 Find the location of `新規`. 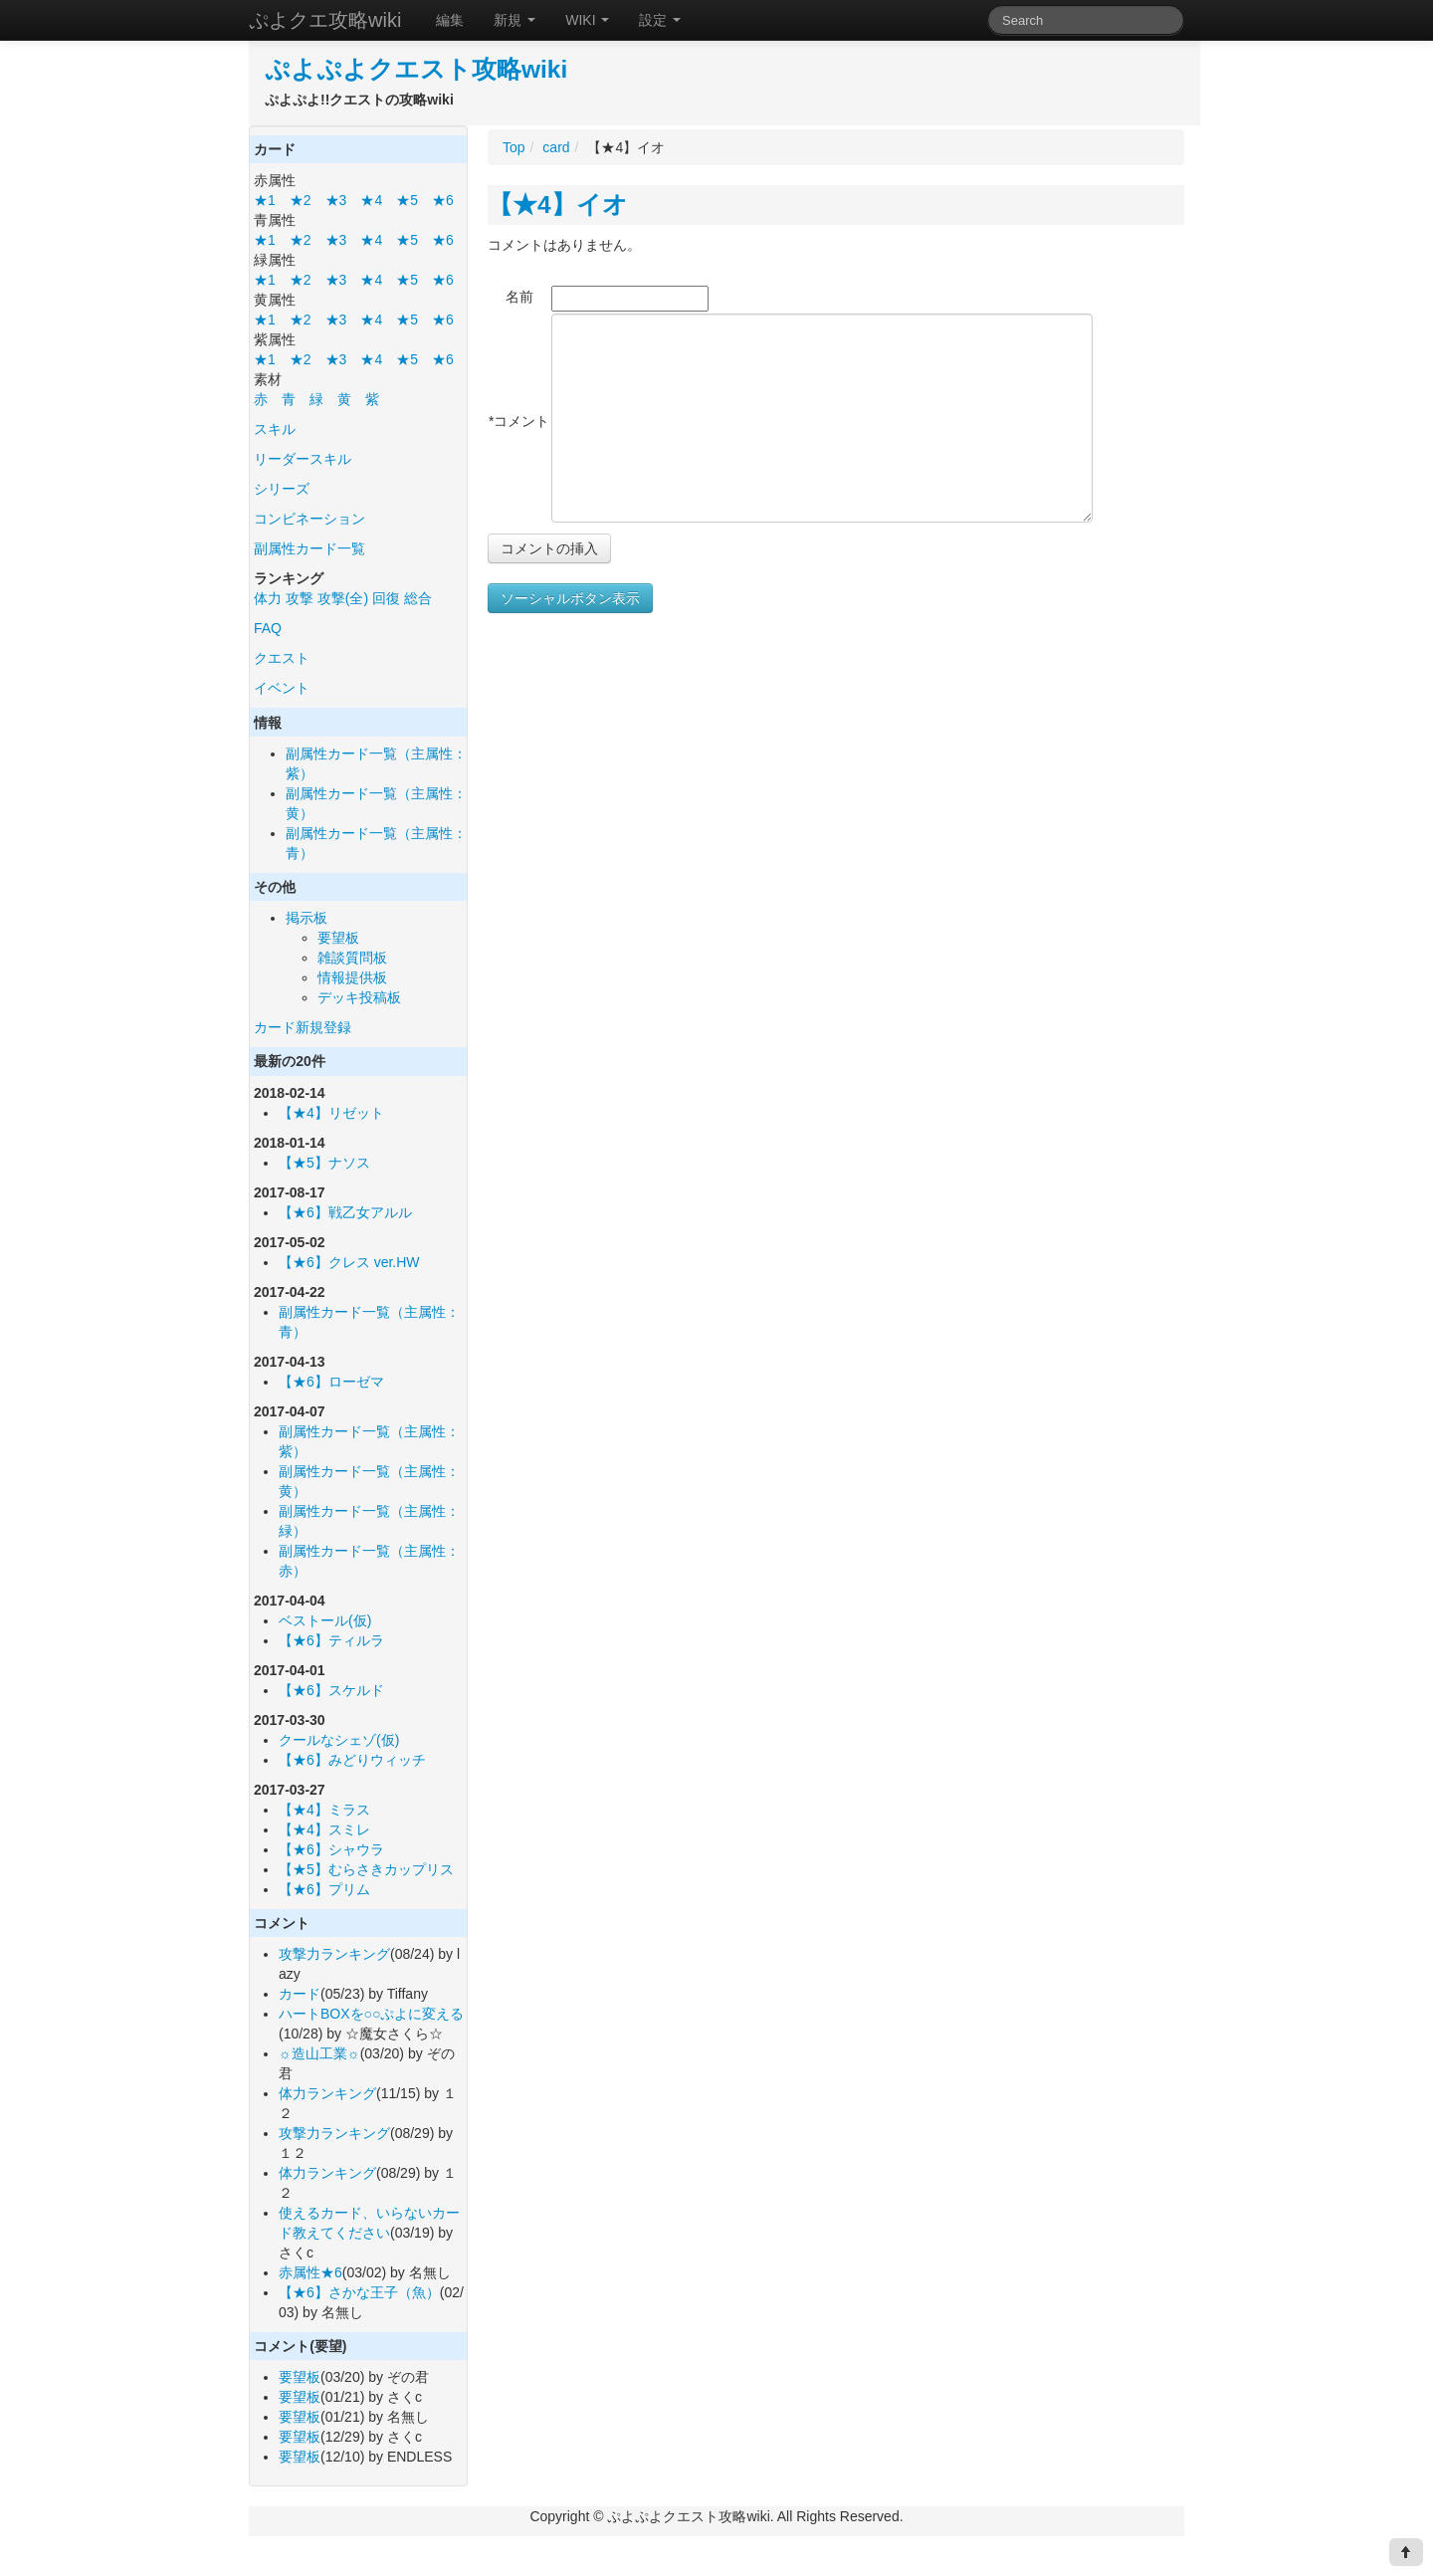

新規 is located at coordinates (514, 20).